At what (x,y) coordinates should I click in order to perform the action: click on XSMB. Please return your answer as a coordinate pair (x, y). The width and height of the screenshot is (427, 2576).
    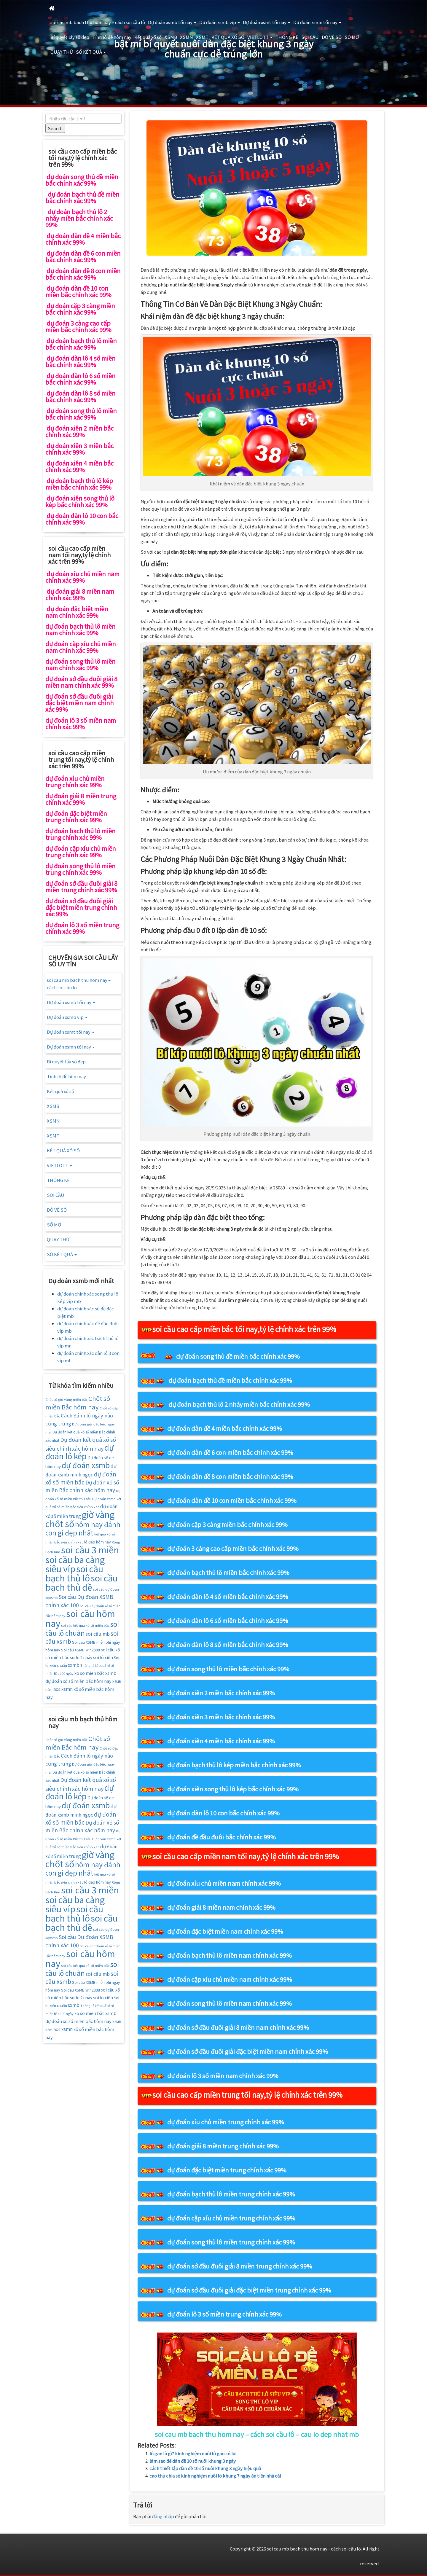
    Looking at the image, I should click on (171, 37).